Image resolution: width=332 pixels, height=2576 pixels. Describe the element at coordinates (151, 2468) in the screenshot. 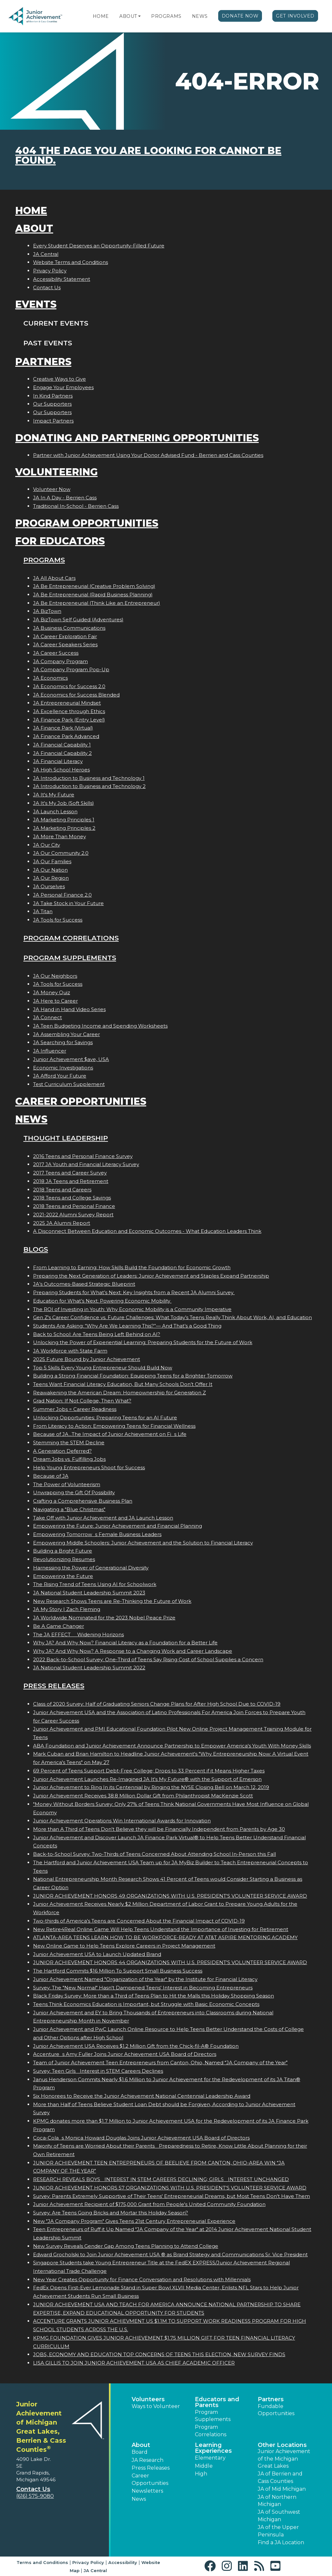

I see `Press Releases [button]` at that location.